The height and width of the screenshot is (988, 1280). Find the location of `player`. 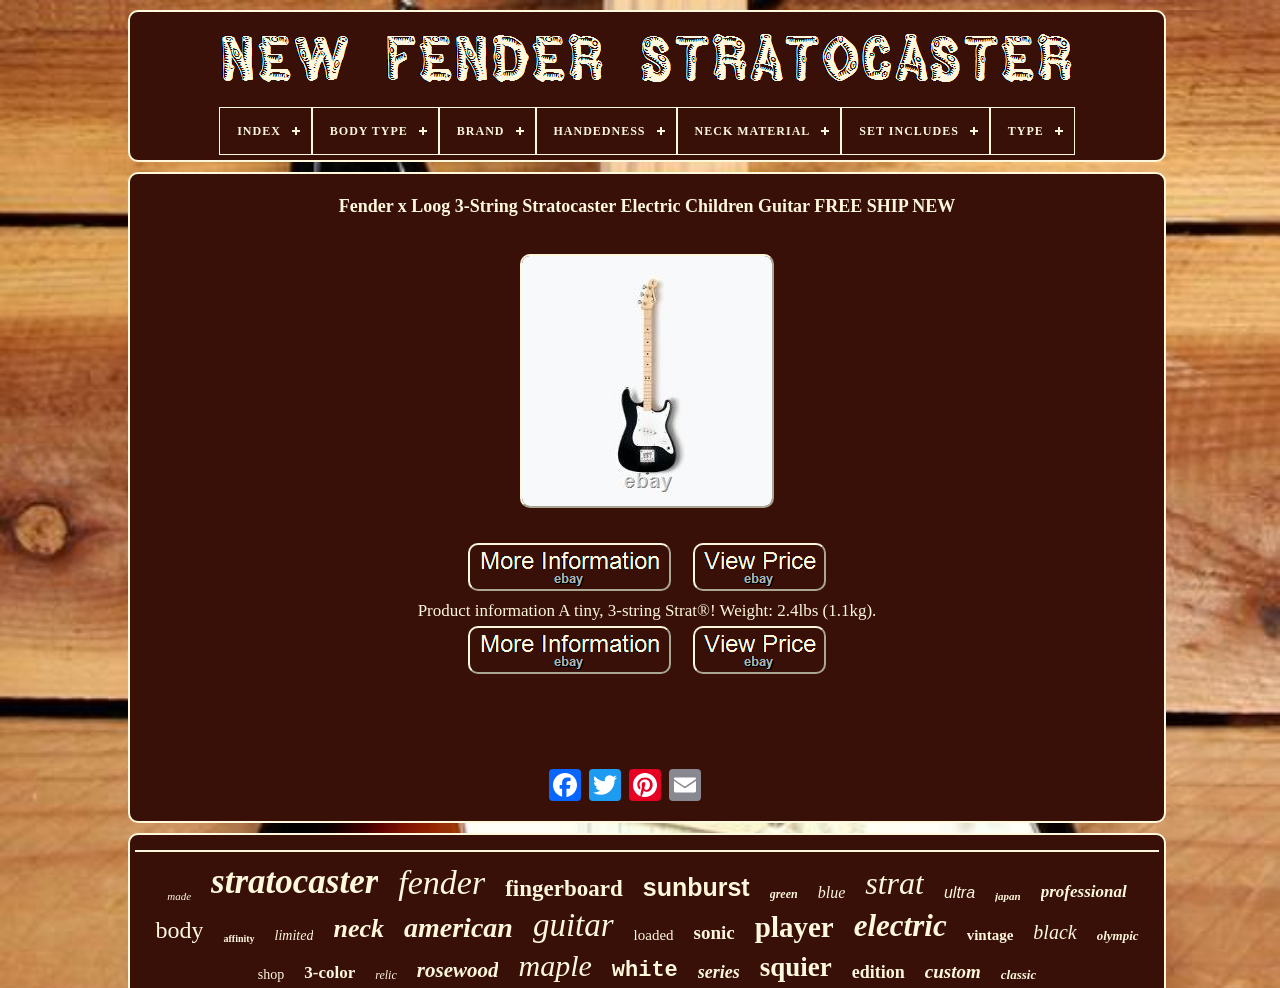

player is located at coordinates (794, 927).